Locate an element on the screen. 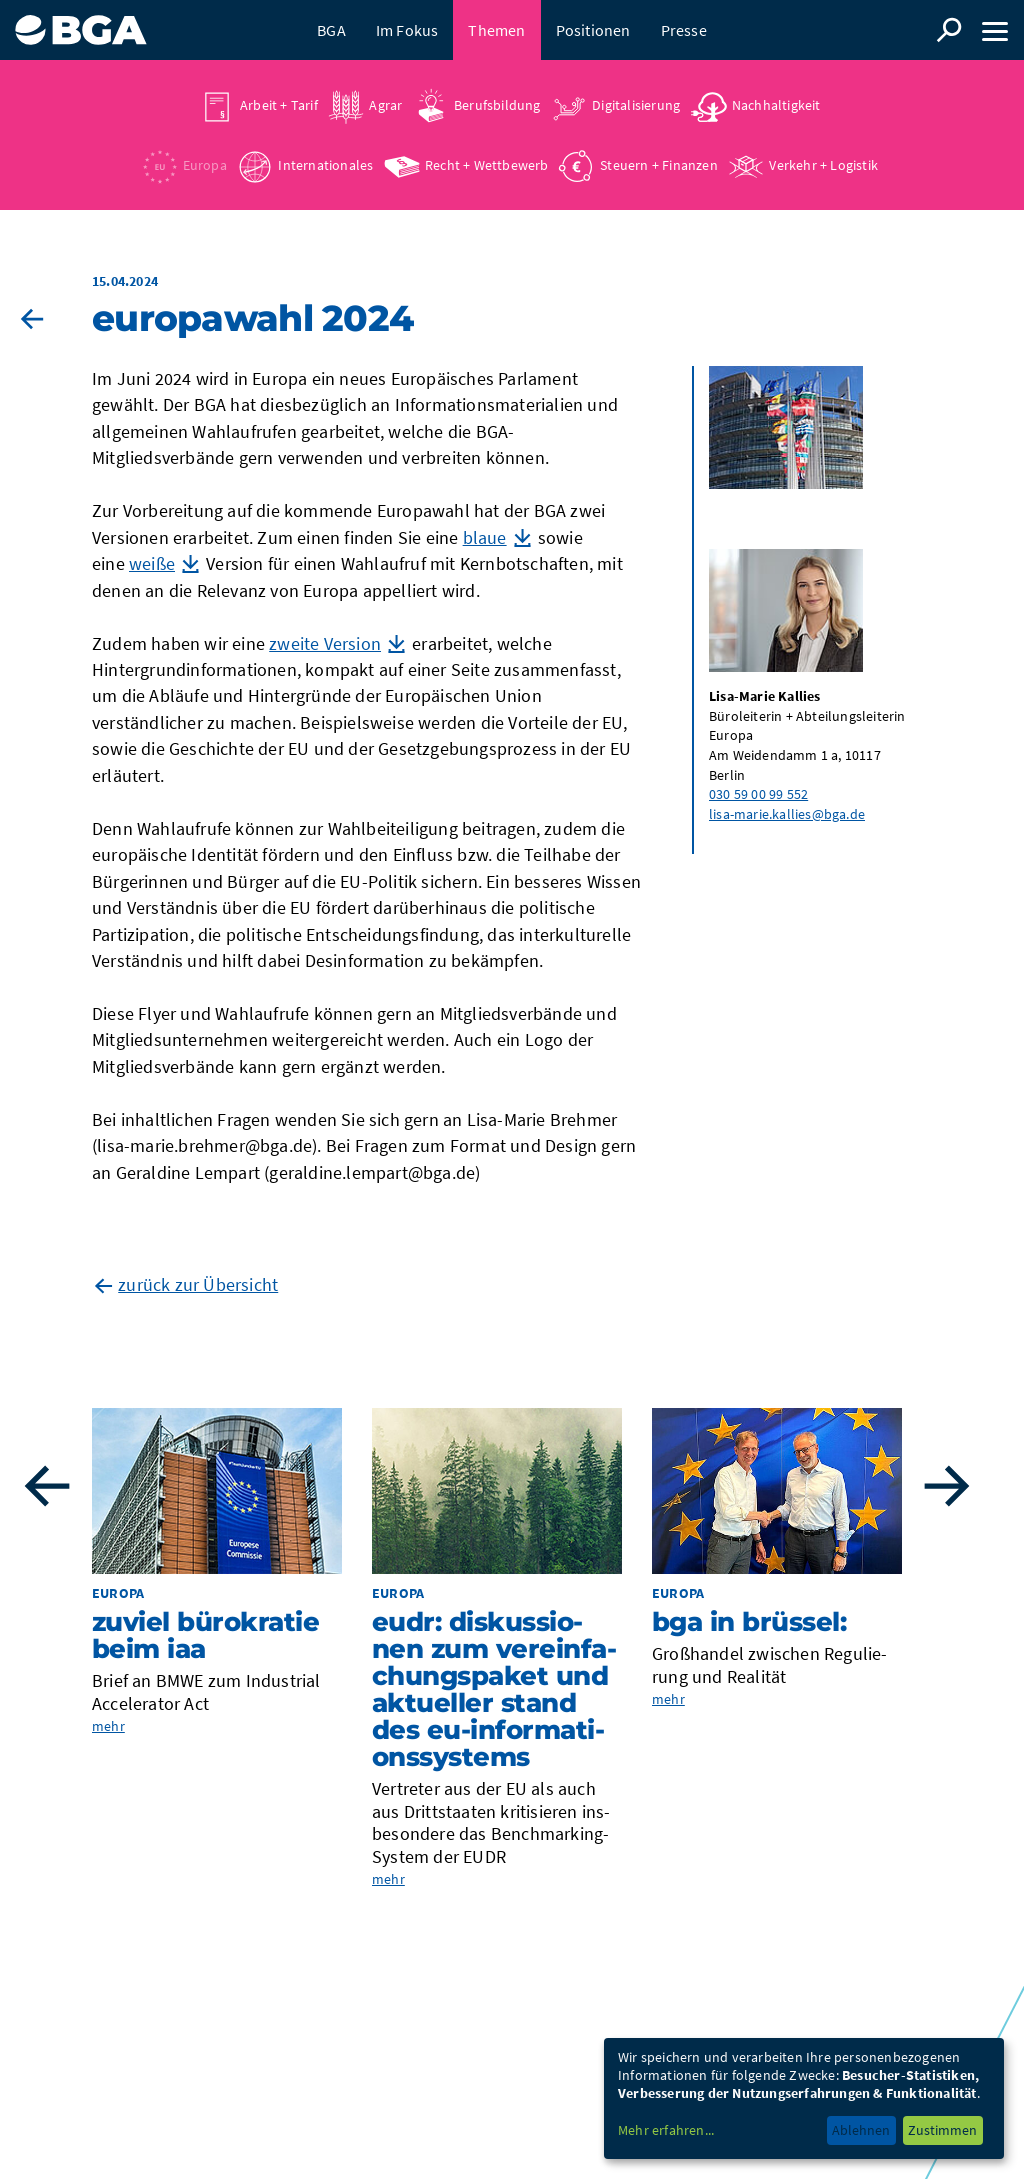  mehr is located at coordinates (108, 1726).